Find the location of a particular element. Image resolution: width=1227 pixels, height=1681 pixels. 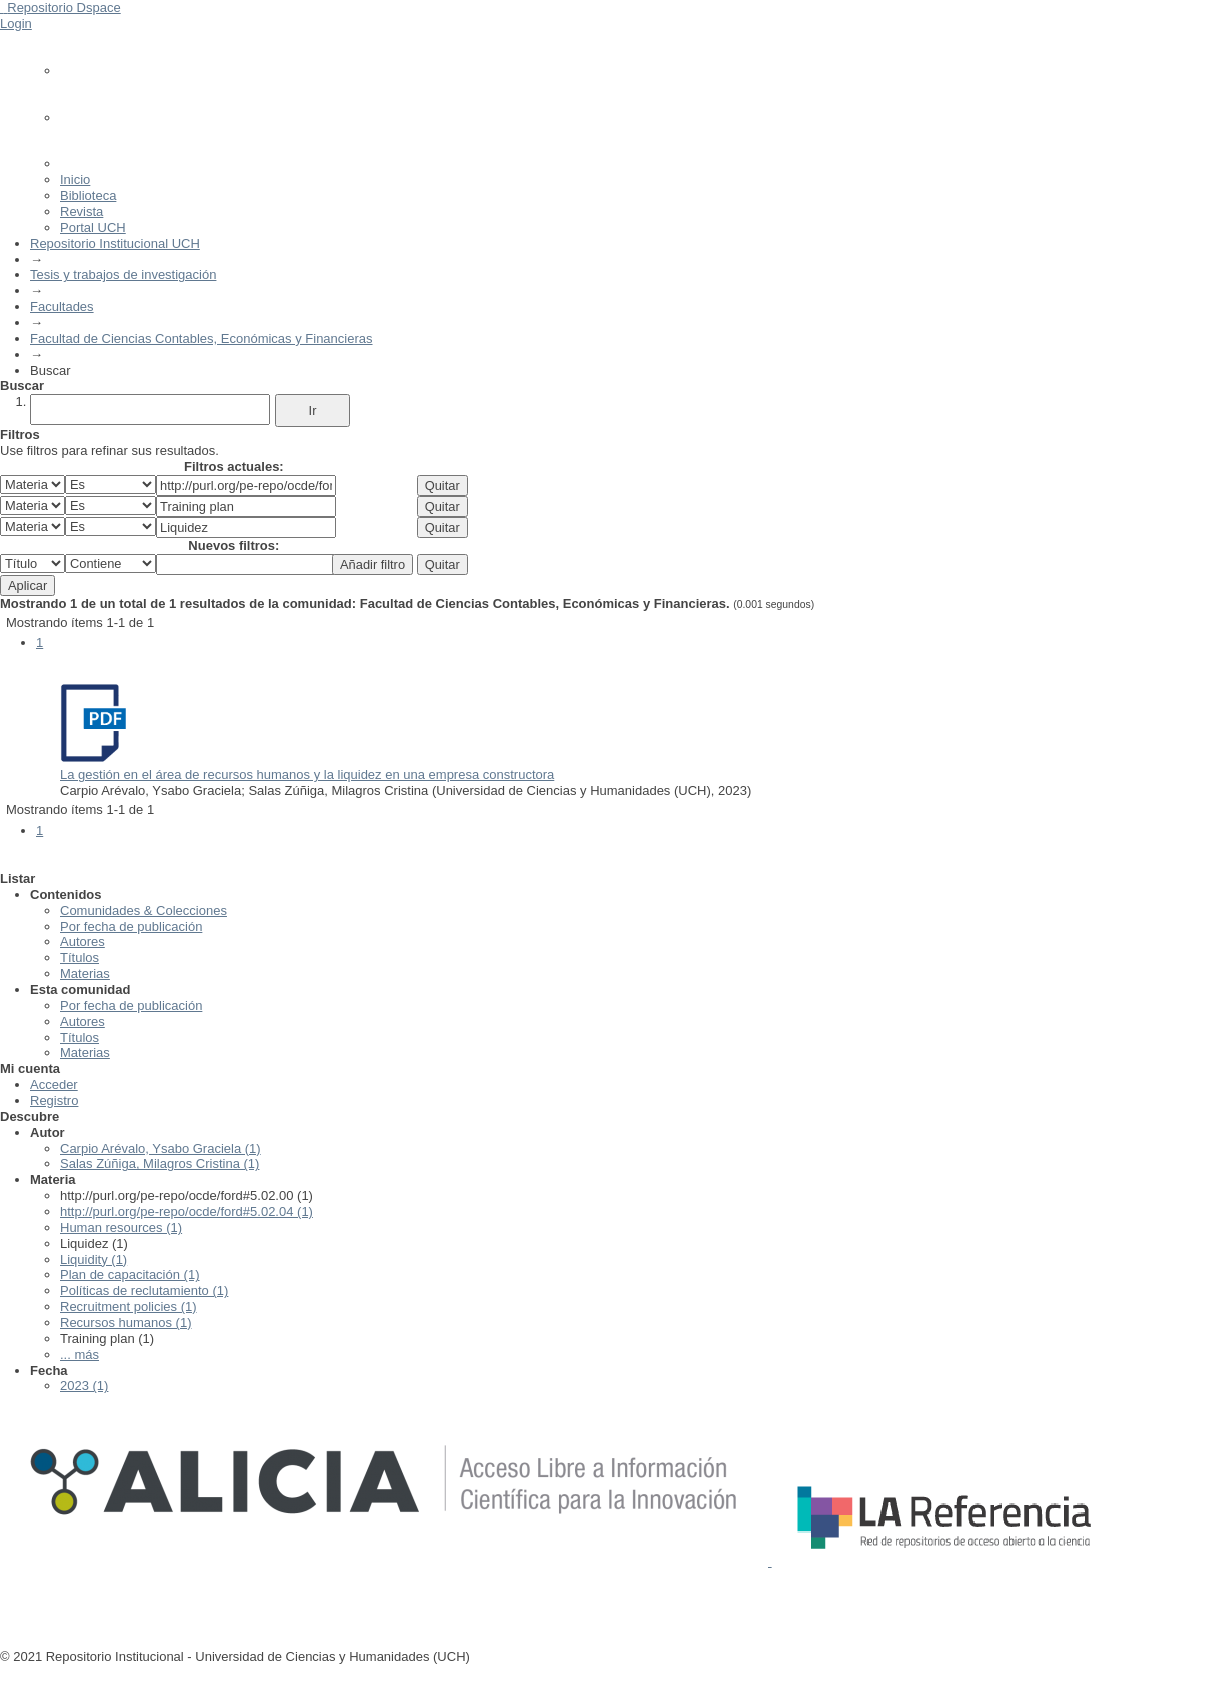

Repositorio Institucional UCH is located at coordinates (115, 243).